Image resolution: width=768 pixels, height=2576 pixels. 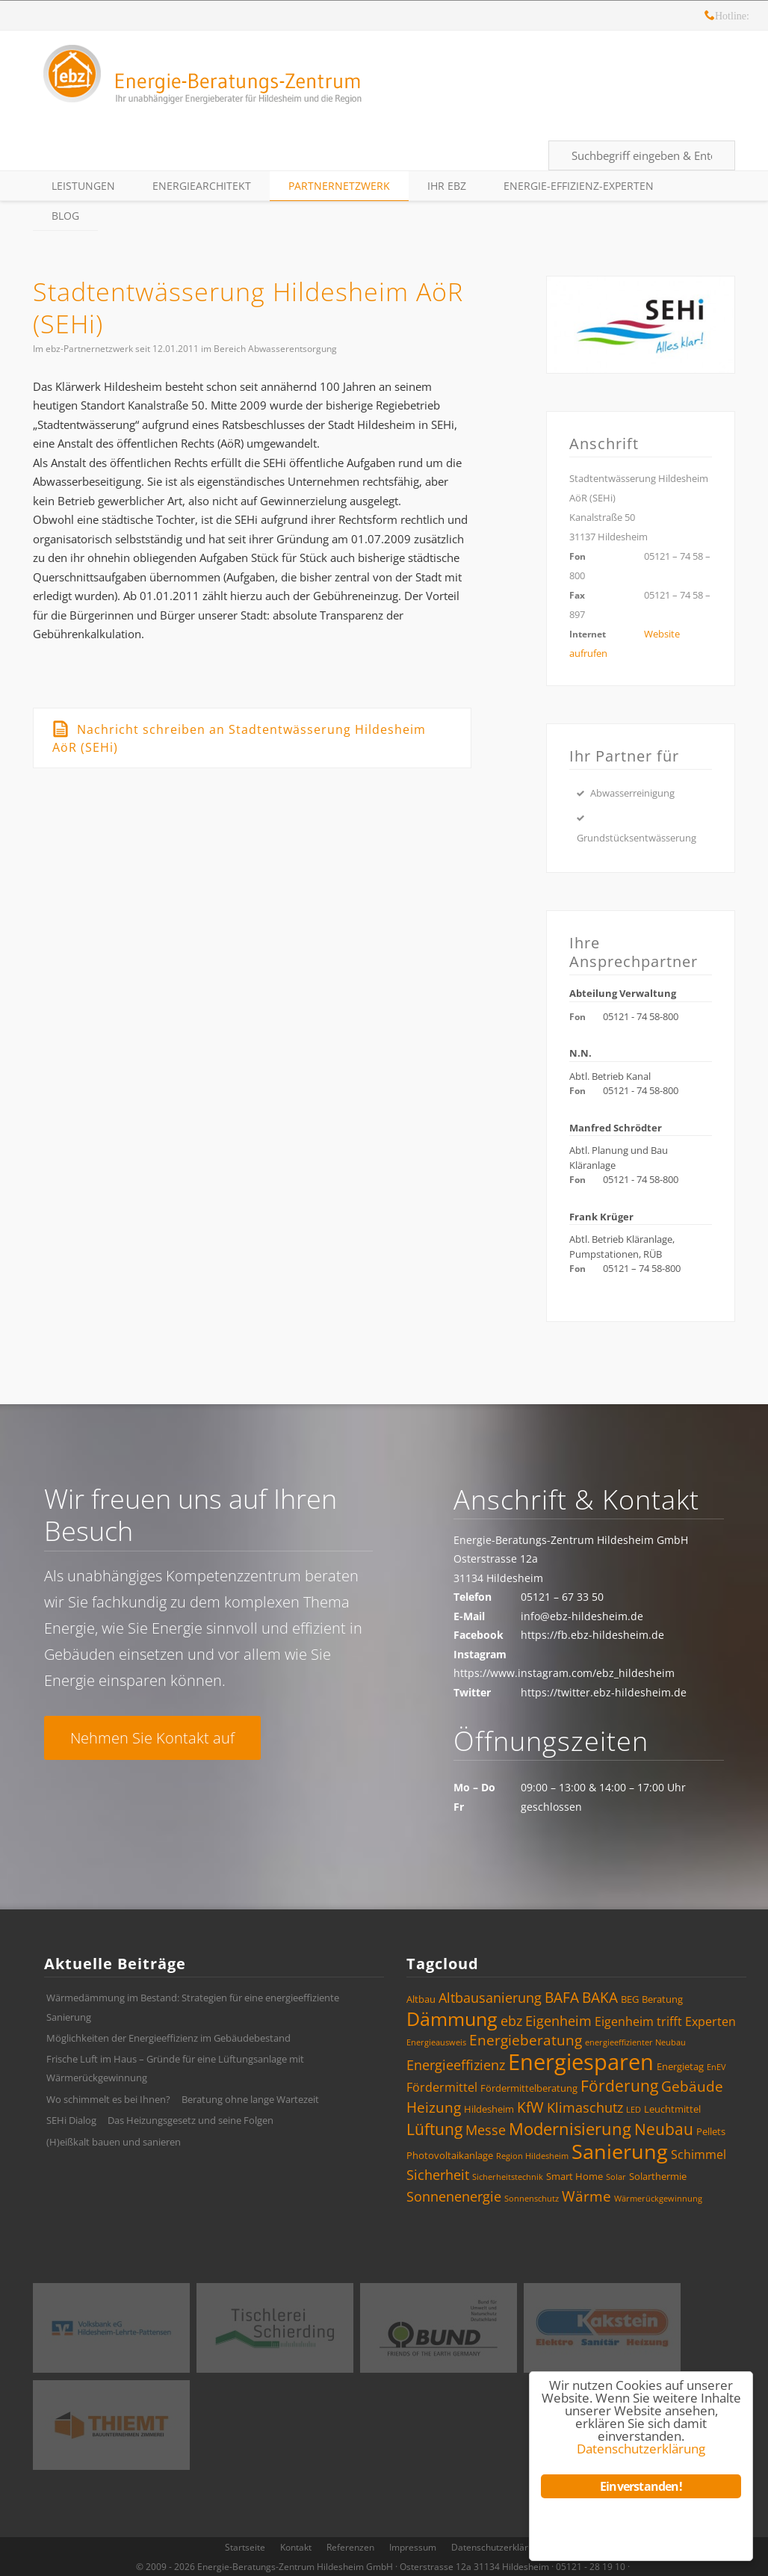 I want to click on Nehmen Sie Kontakt auf, so click(x=152, y=1738).